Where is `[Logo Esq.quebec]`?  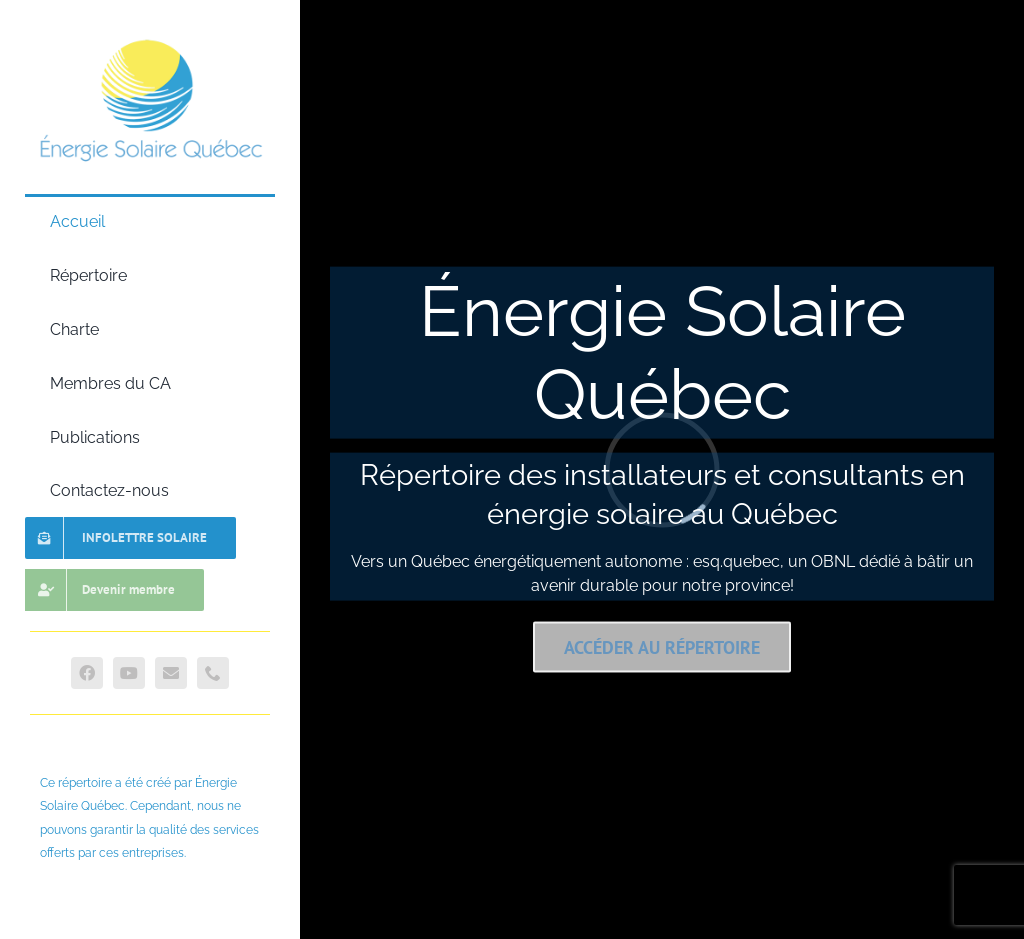 [Logo Esq.quebec] is located at coordinates (150, 37).